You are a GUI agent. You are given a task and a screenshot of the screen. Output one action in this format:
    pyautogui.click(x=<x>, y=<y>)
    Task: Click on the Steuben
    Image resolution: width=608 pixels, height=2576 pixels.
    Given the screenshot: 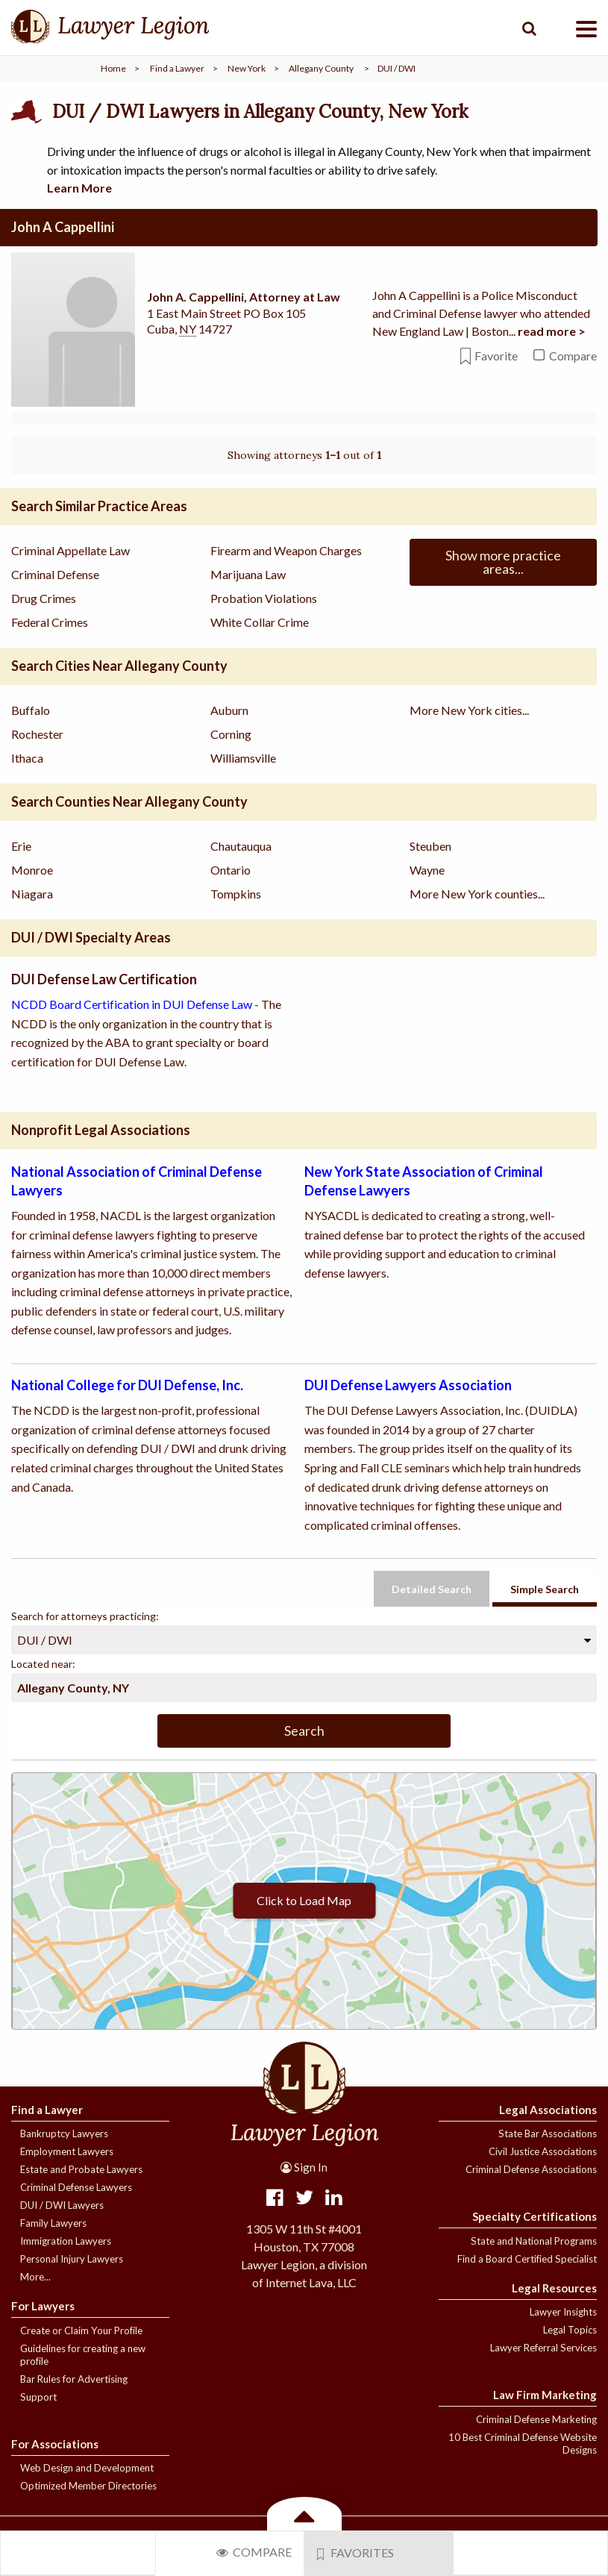 What is the action you would take?
    pyautogui.click(x=430, y=846)
    